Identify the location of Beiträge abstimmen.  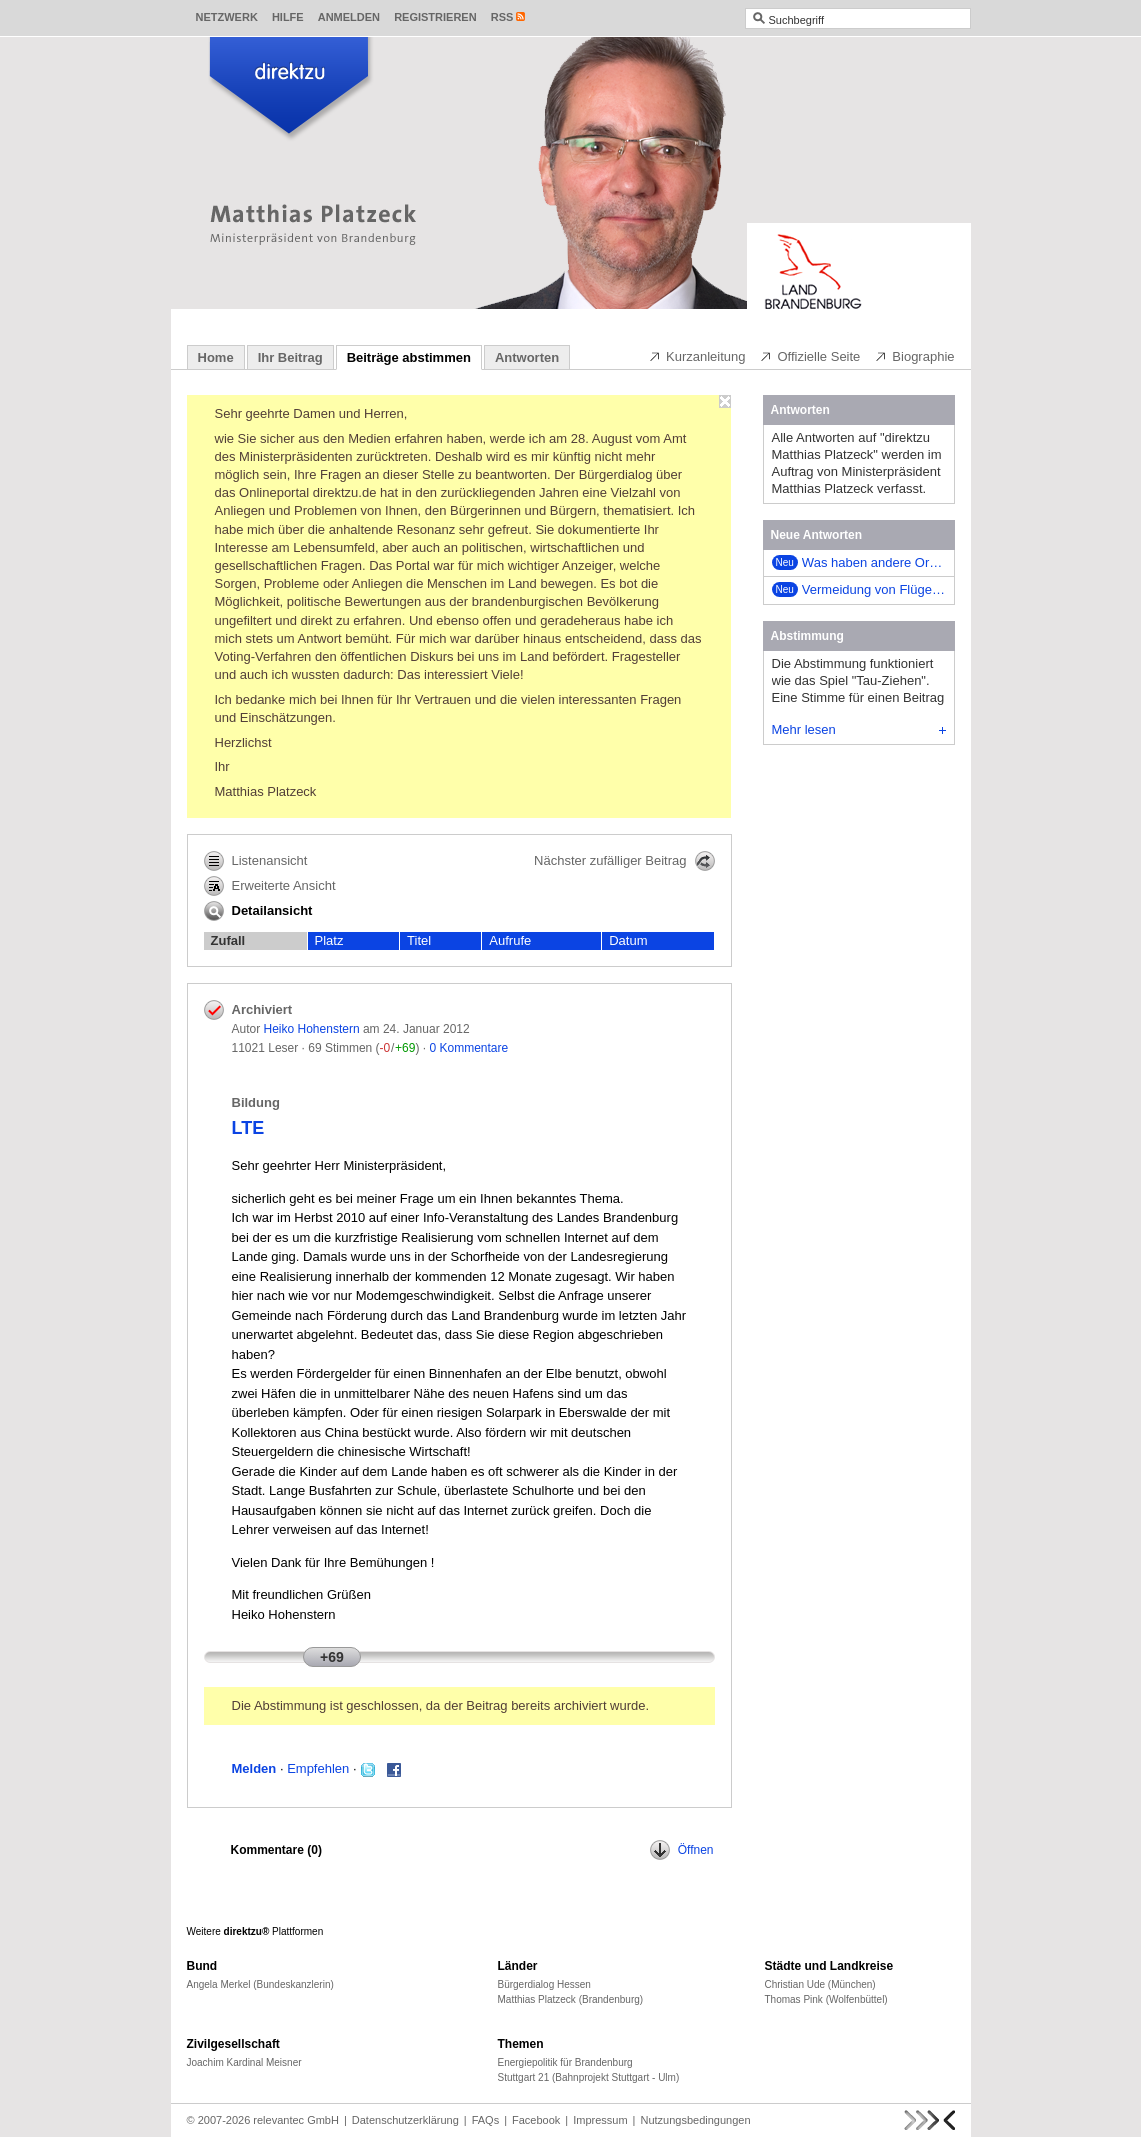
(409, 357).